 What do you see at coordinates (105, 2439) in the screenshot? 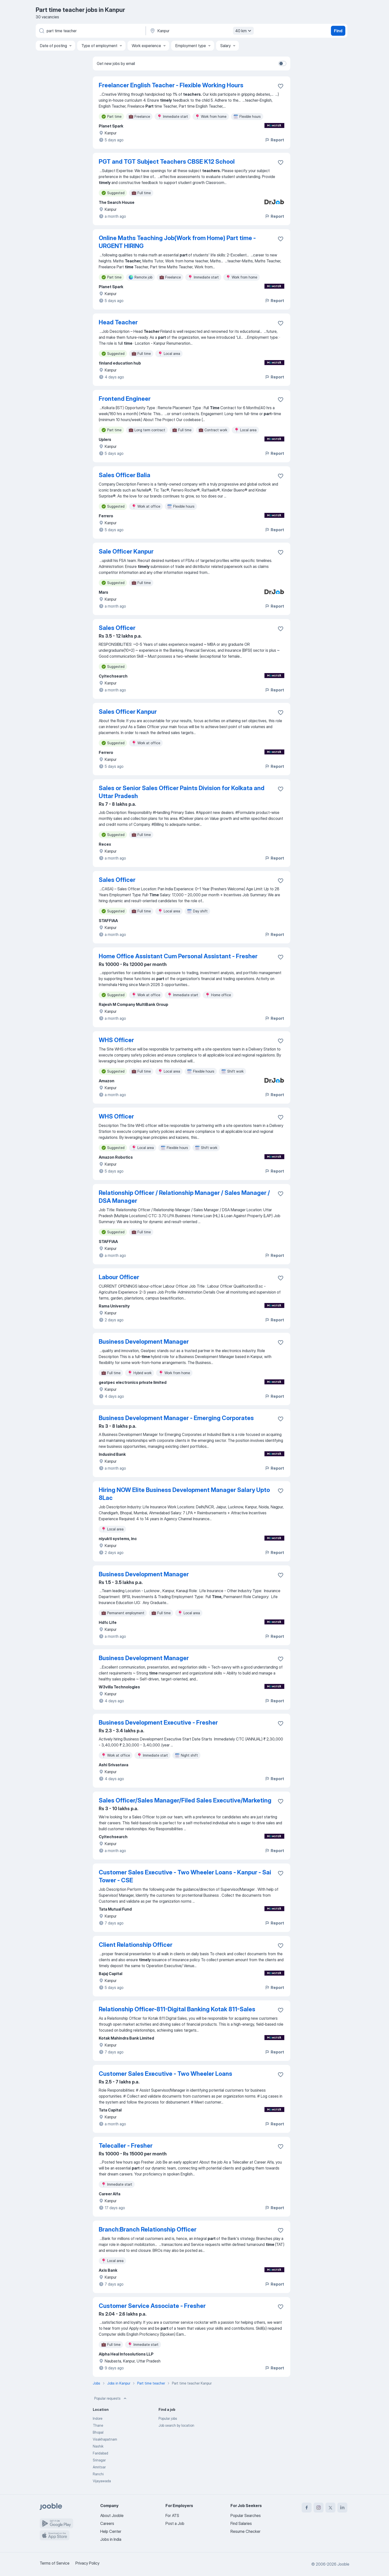
I see `Visakhapatnam` at bounding box center [105, 2439].